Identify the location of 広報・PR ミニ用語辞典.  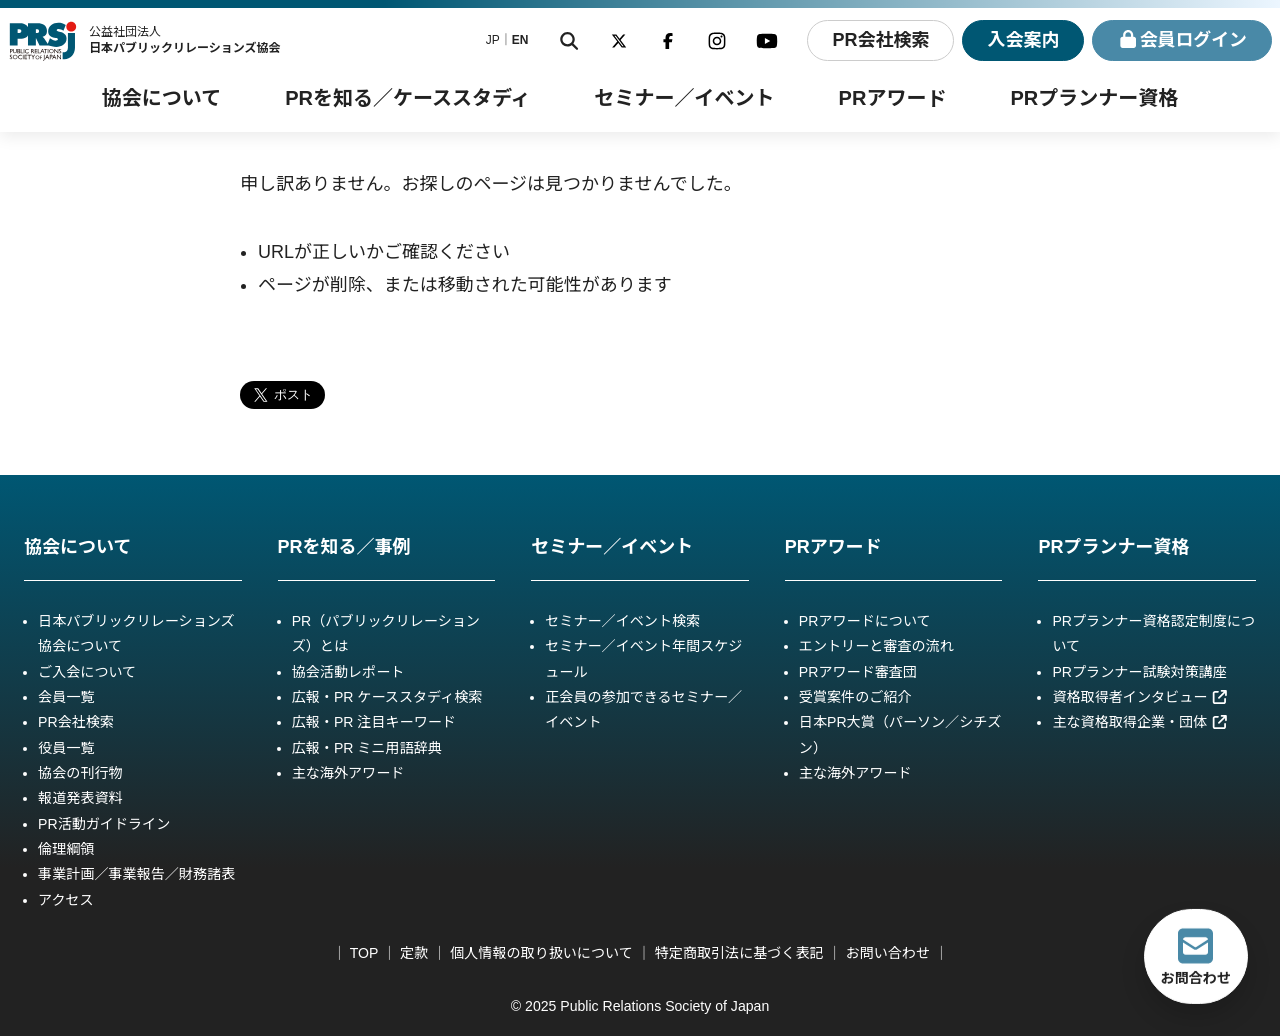
(367, 748).